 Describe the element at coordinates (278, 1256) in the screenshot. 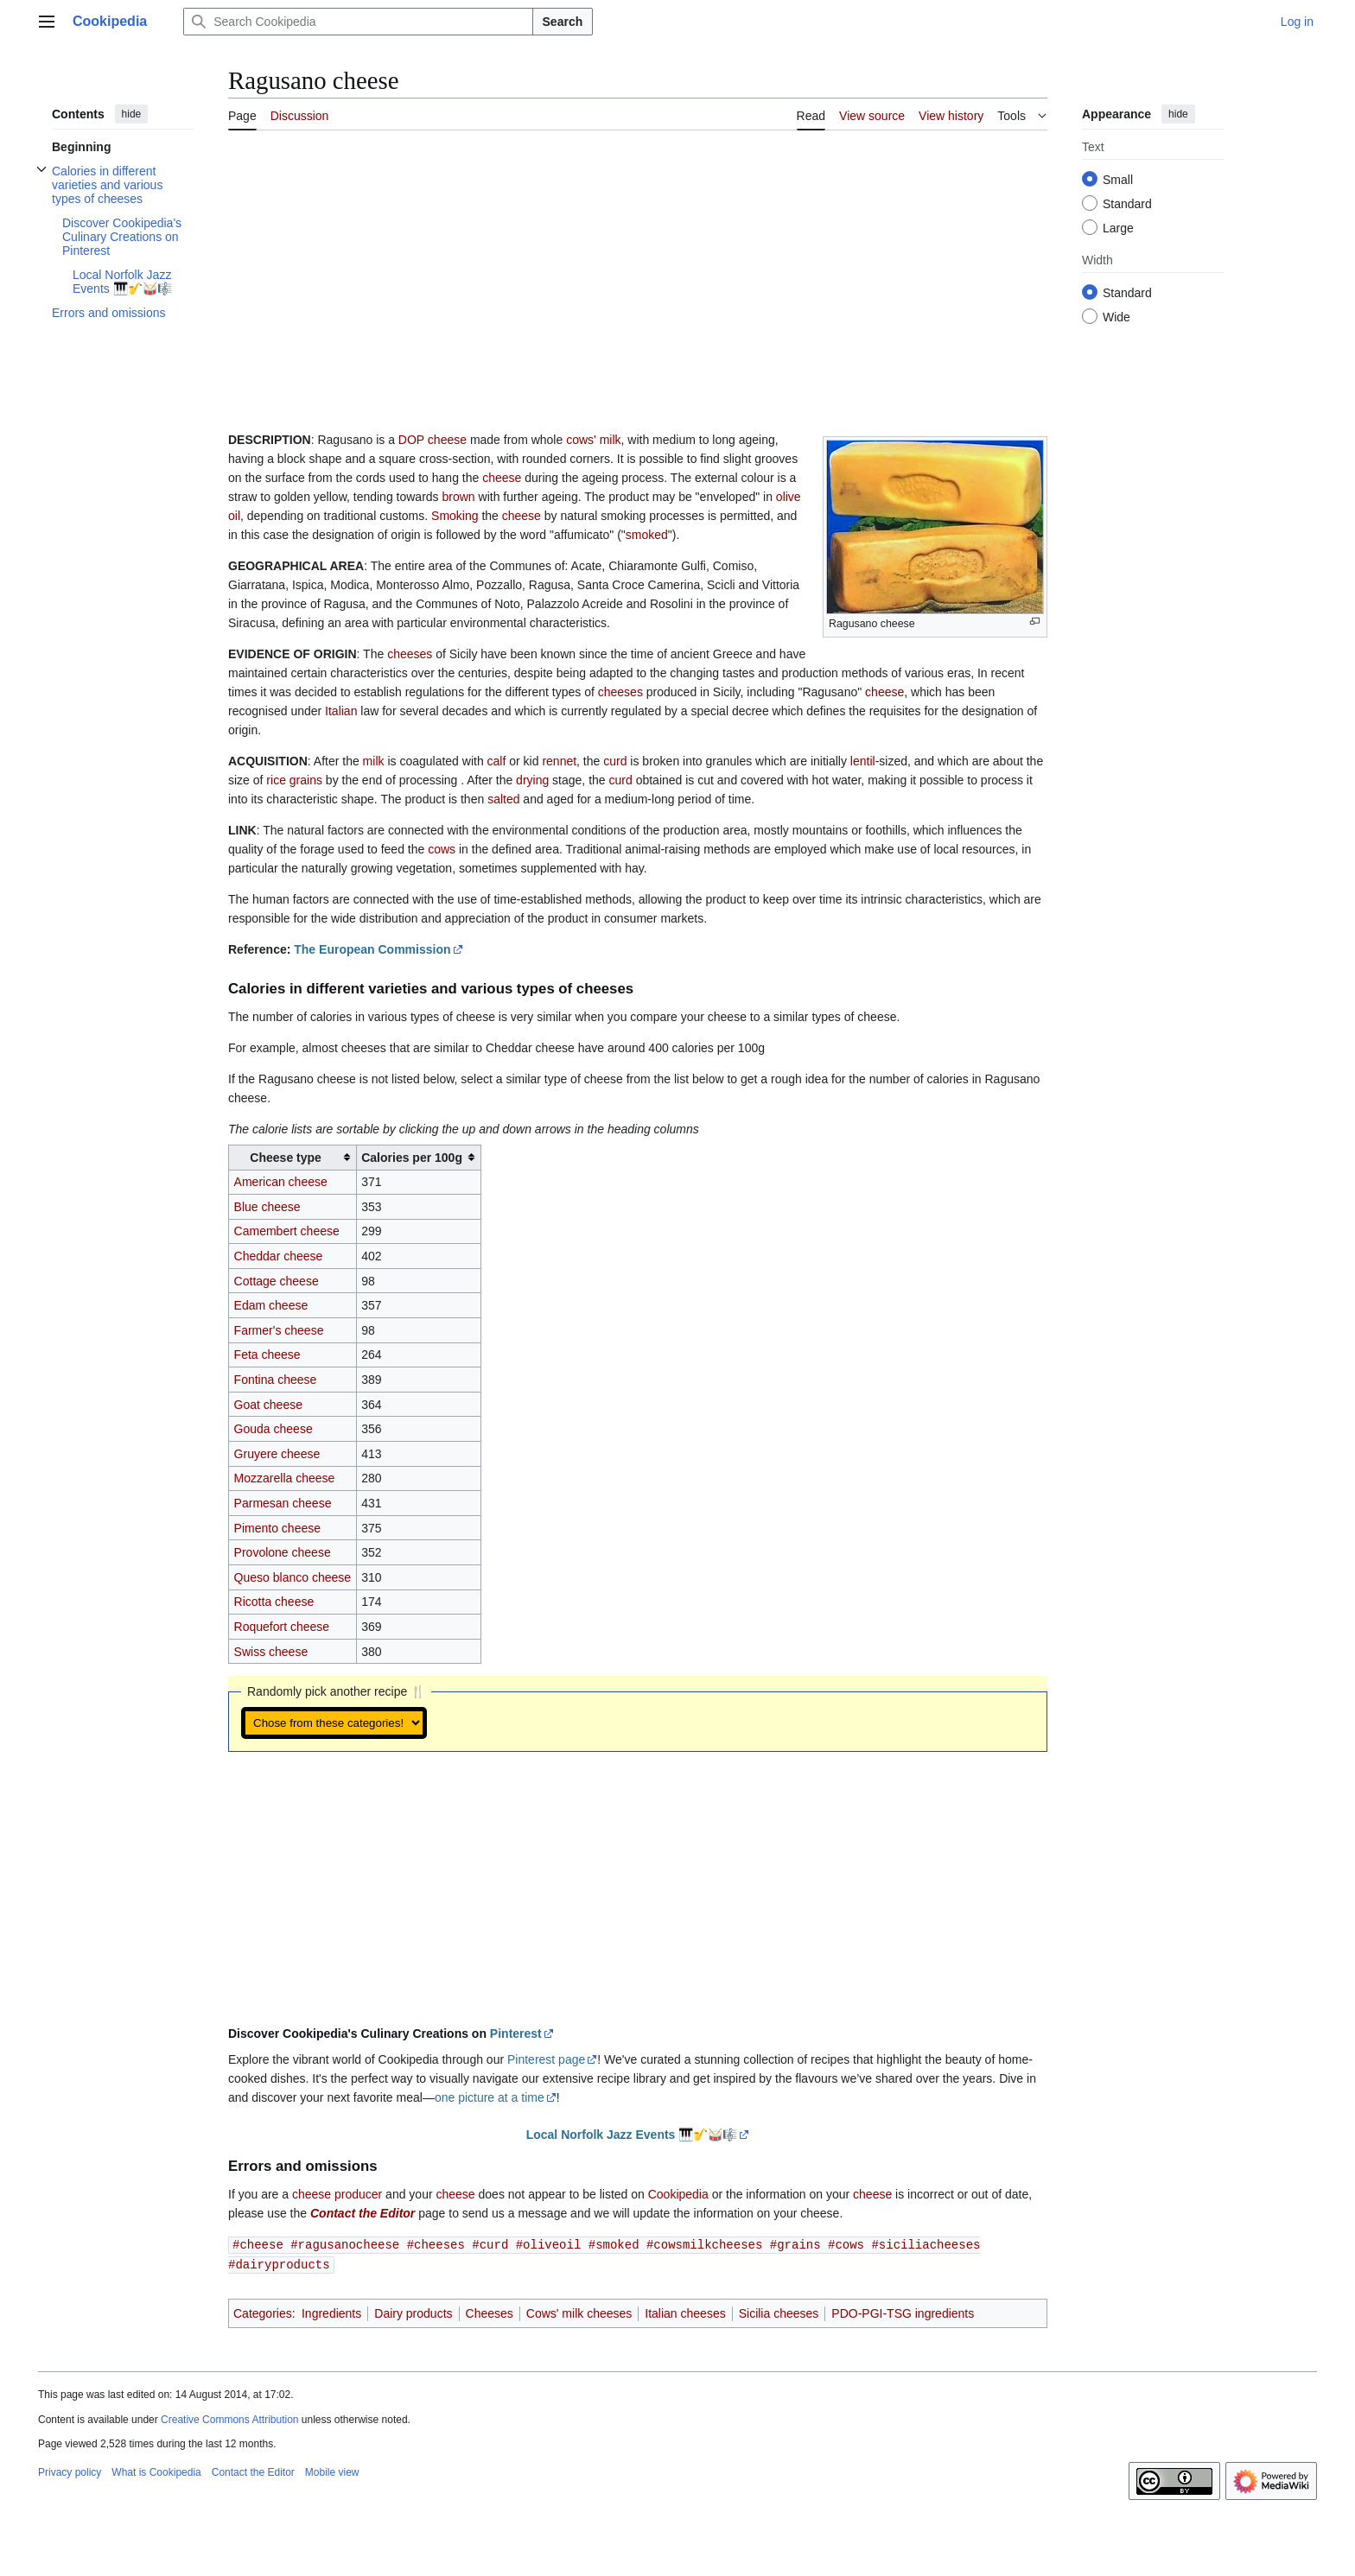

I see `Cheddar cheese` at that location.